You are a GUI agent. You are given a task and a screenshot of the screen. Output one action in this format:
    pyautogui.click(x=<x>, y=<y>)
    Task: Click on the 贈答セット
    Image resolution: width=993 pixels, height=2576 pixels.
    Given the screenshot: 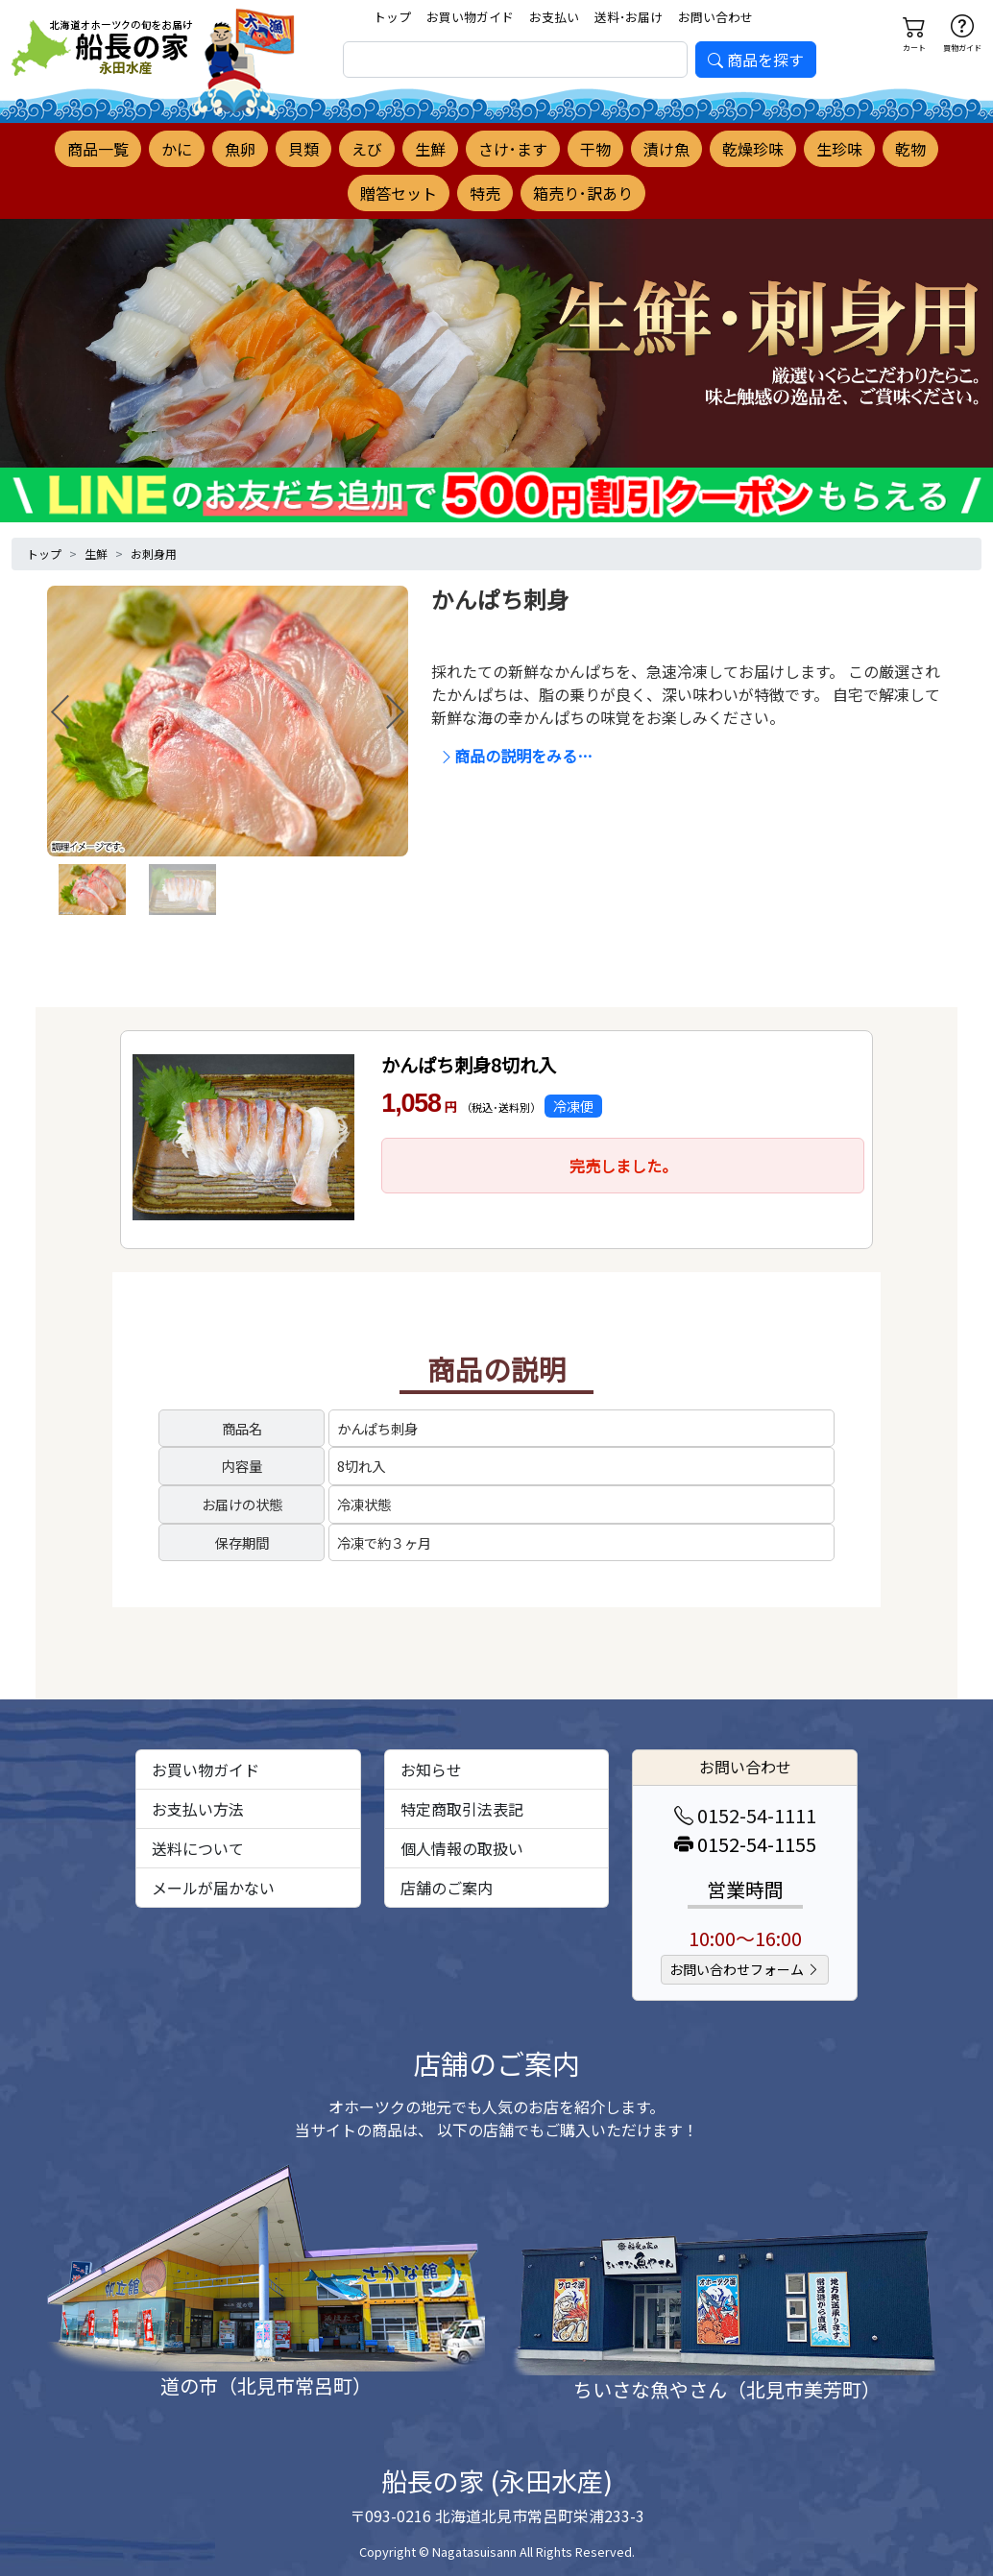 What is the action you would take?
    pyautogui.click(x=398, y=193)
    